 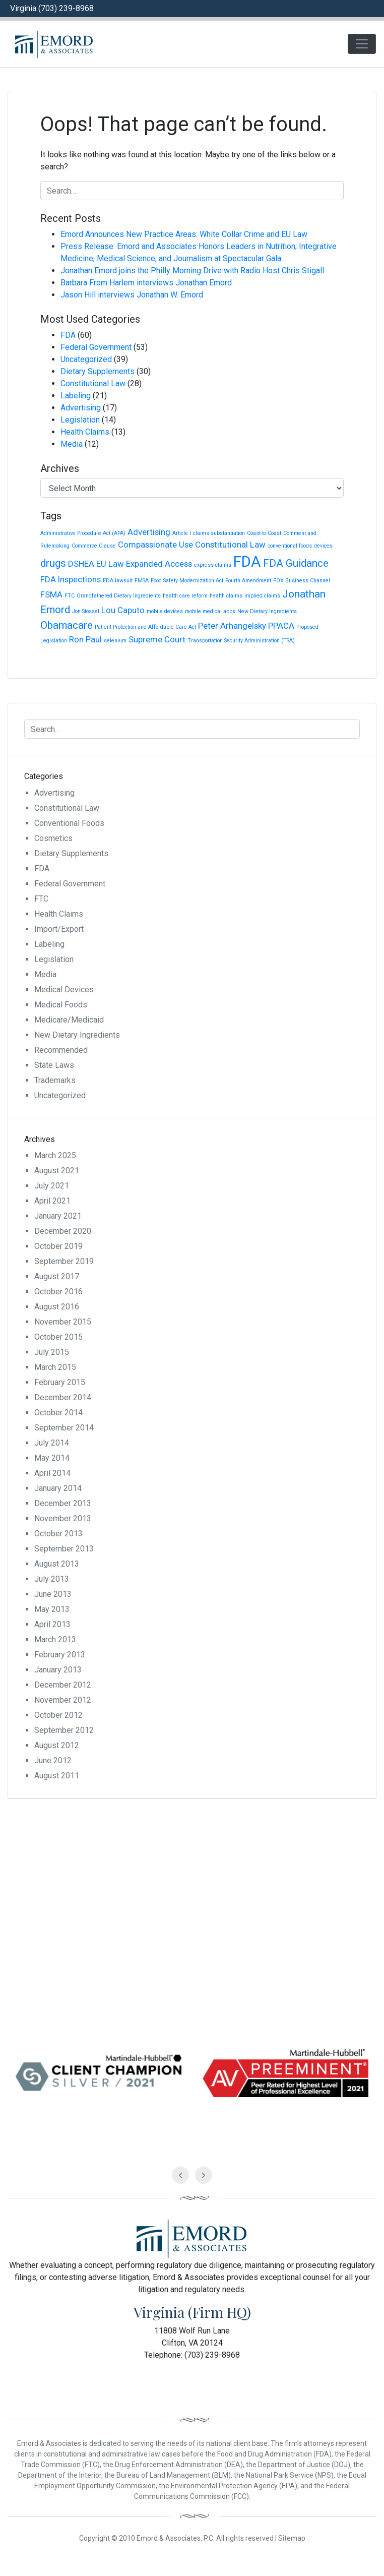 I want to click on Jason Hill interviews Jonathan W. Emord, so click(x=131, y=294).